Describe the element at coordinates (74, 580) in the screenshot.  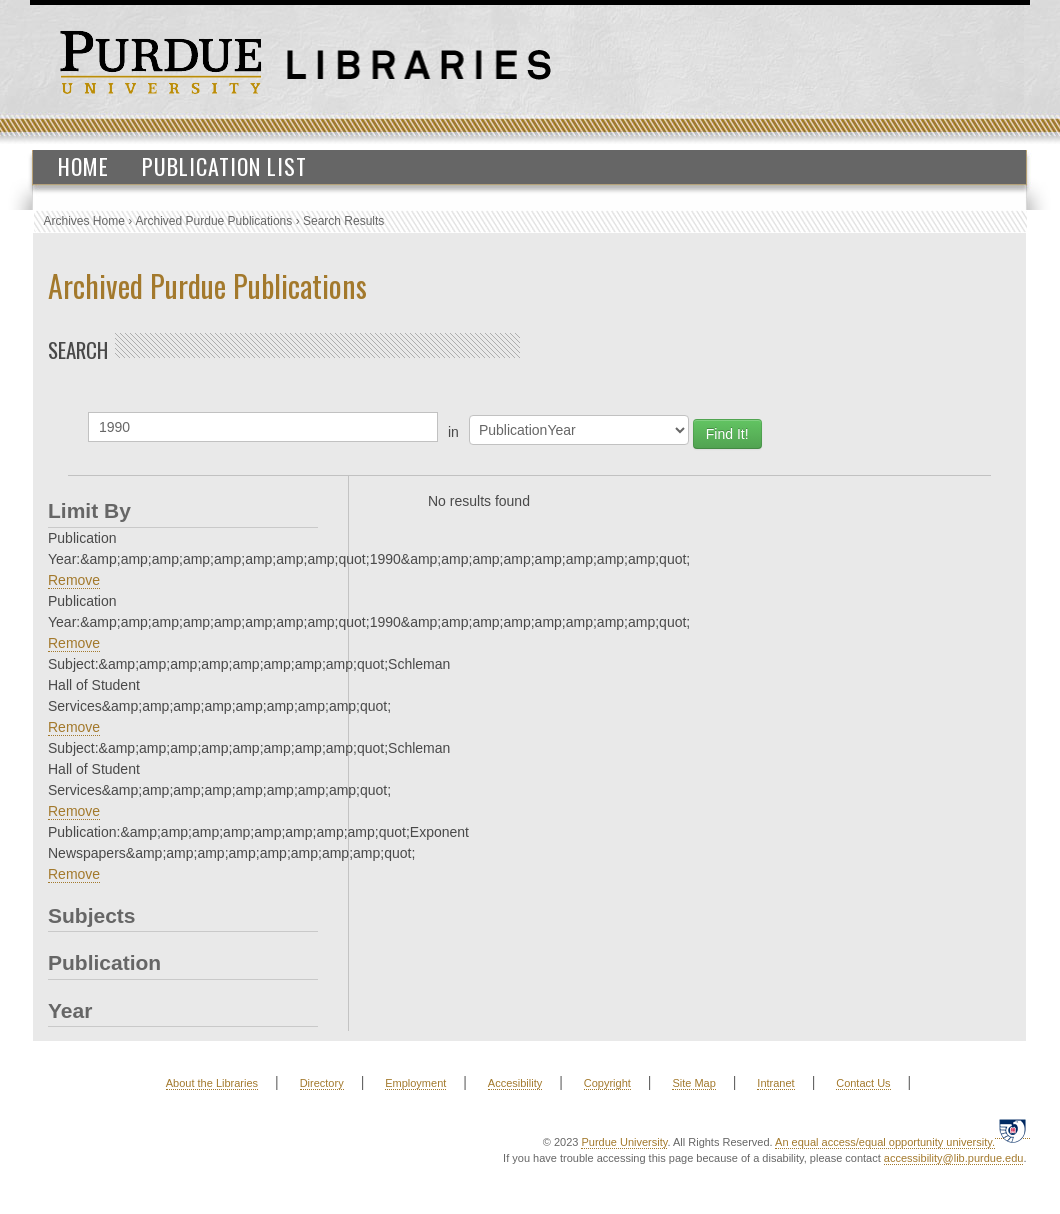
I see `Remove` at that location.